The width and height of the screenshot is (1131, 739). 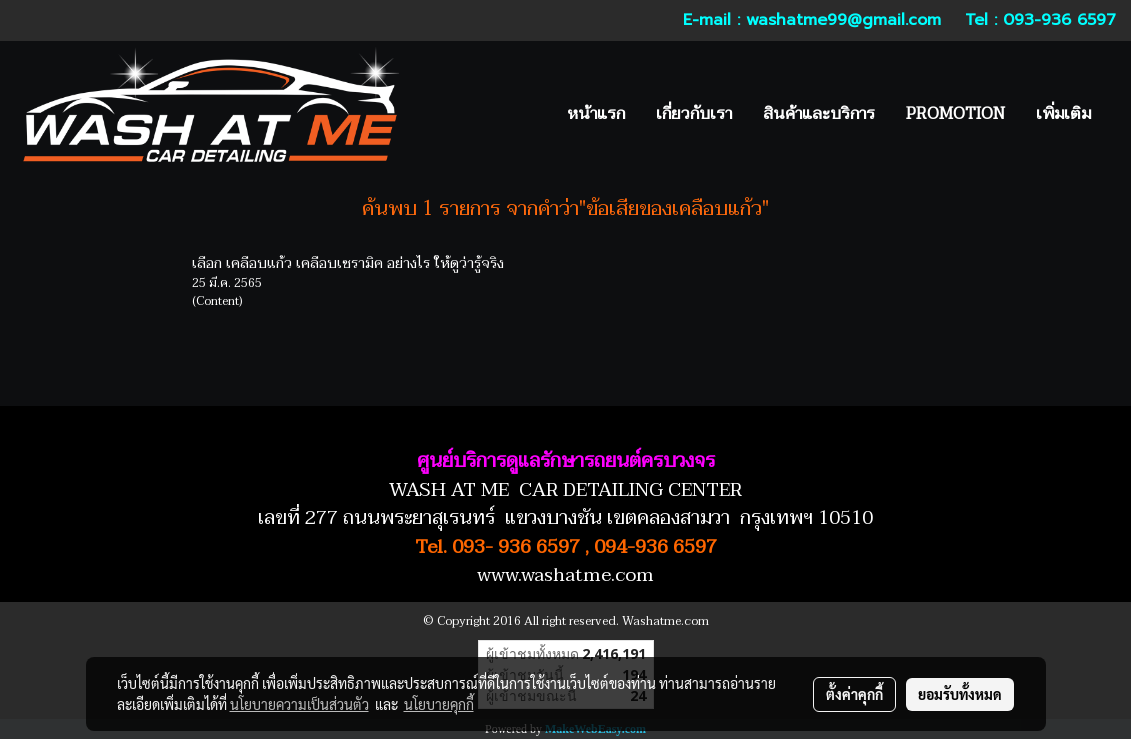 What do you see at coordinates (439, 704) in the screenshot?
I see `นโยบายคุกกี้` at bounding box center [439, 704].